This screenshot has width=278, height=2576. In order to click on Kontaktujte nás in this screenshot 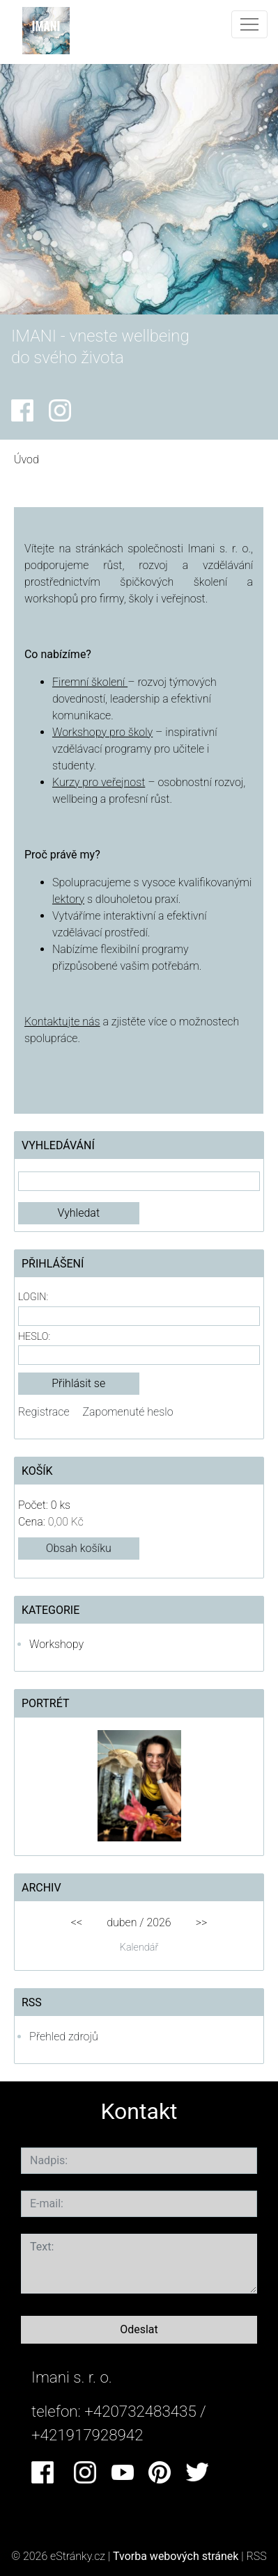, I will do `click(62, 1021)`.